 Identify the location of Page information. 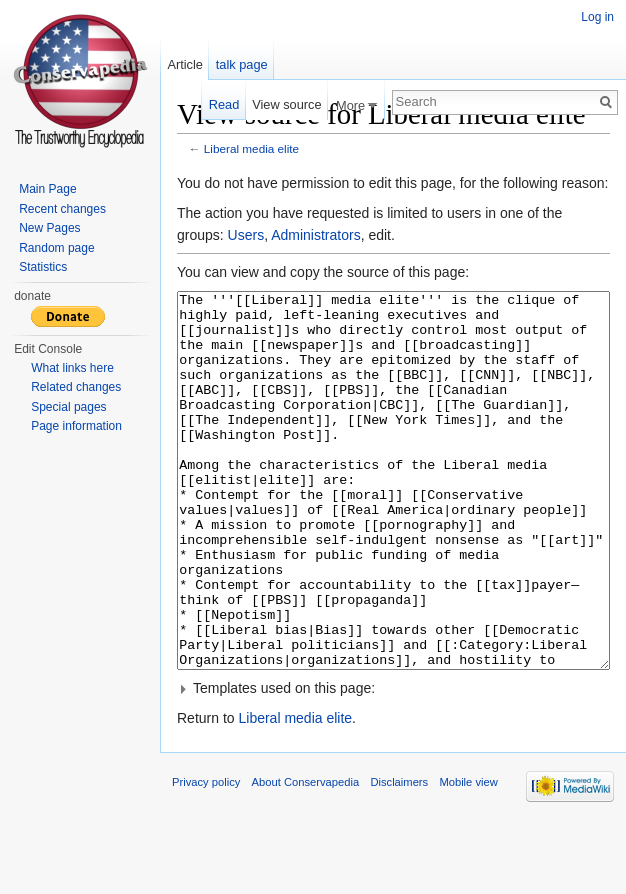
(76, 426).